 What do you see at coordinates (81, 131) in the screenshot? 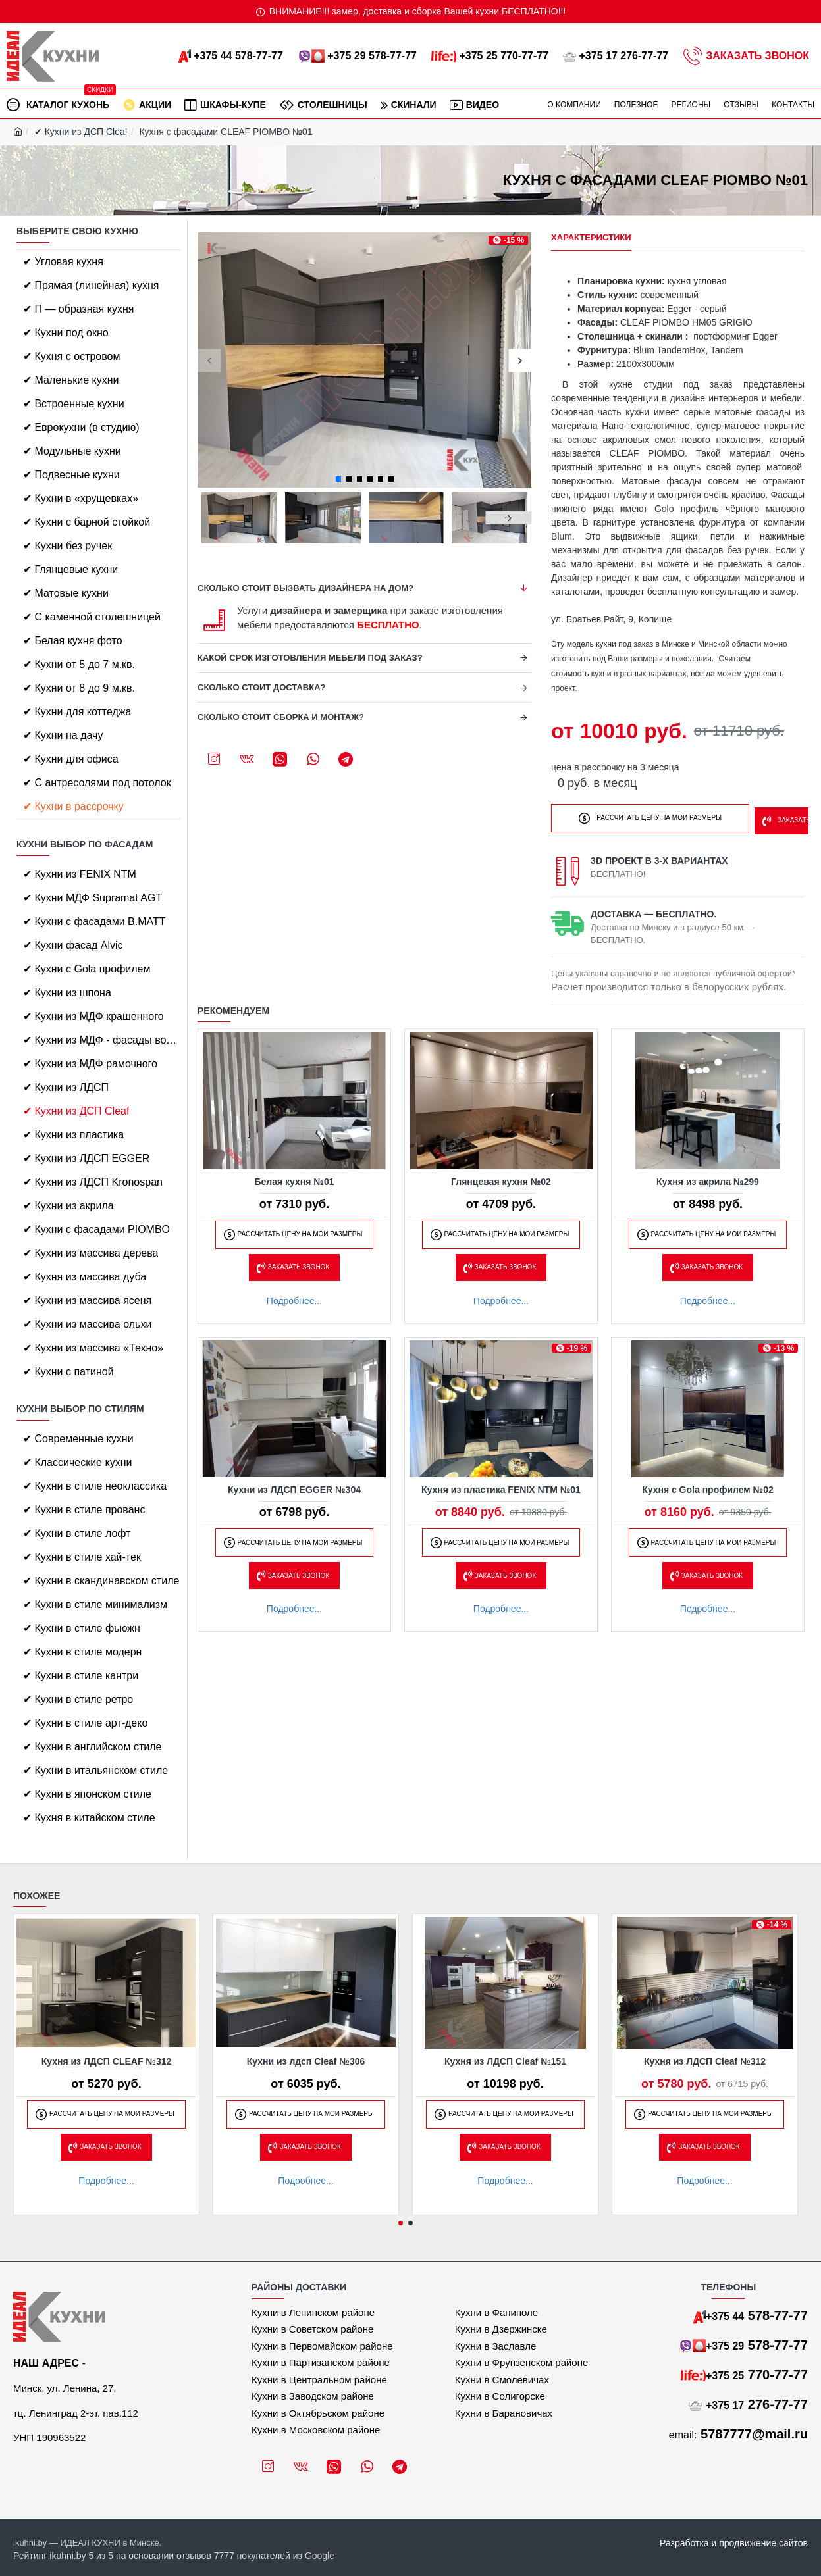
I see `✔ Кухни из ДСП Cleaf` at bounding box center [81, 131].